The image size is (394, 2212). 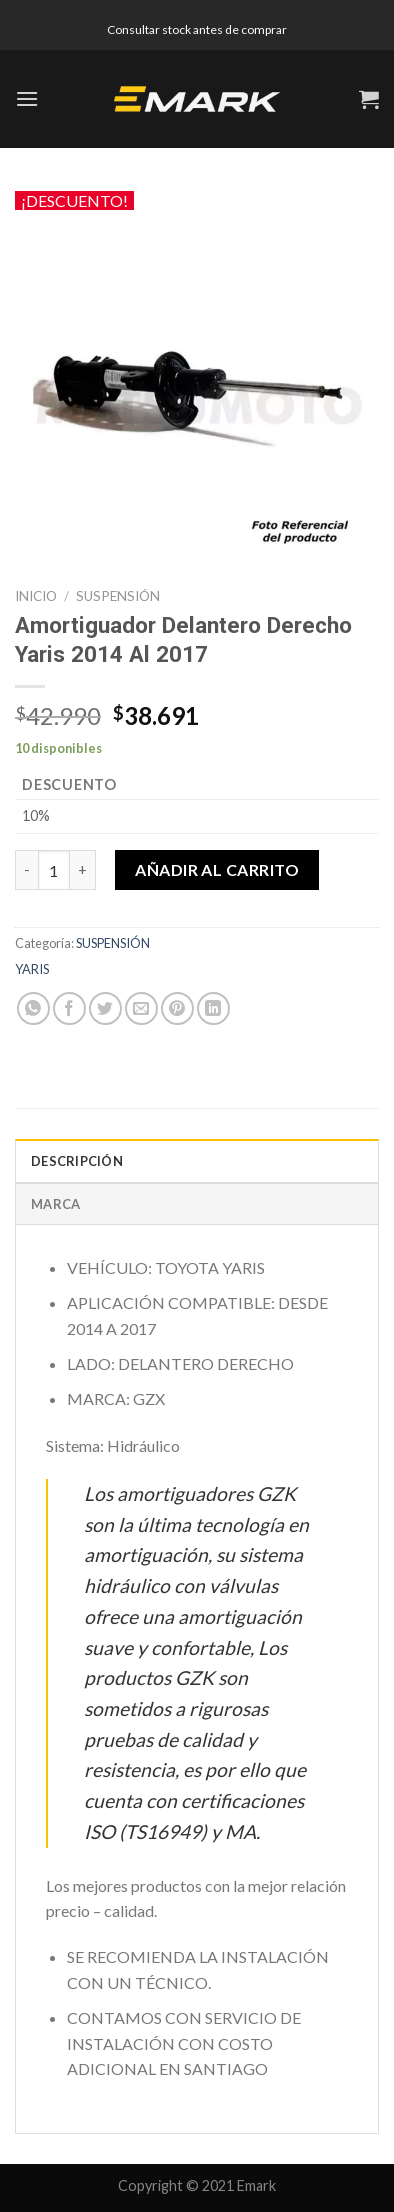 I want to click on [tab], so click(x=197, y=1160).